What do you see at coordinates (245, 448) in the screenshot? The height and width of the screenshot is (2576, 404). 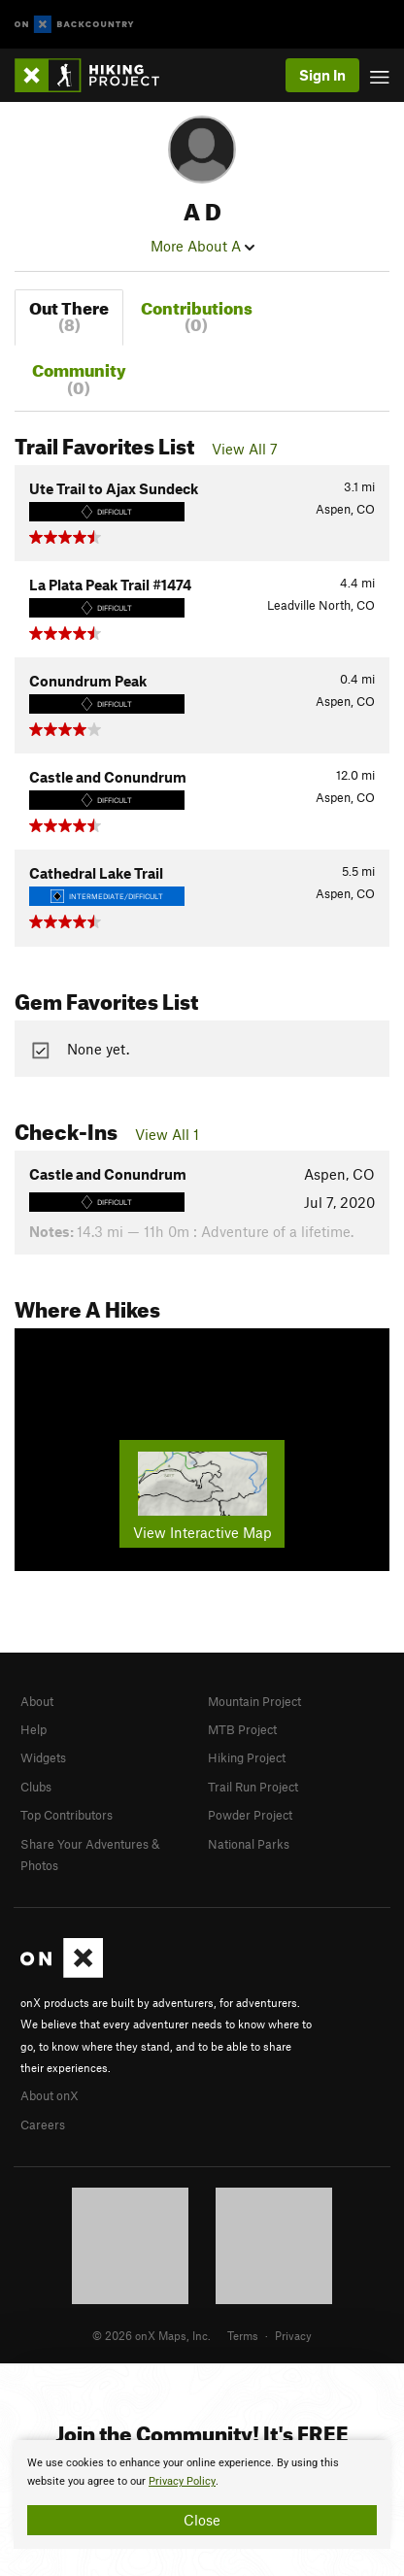 I see `View All 7` at bounding box center [245, 448].